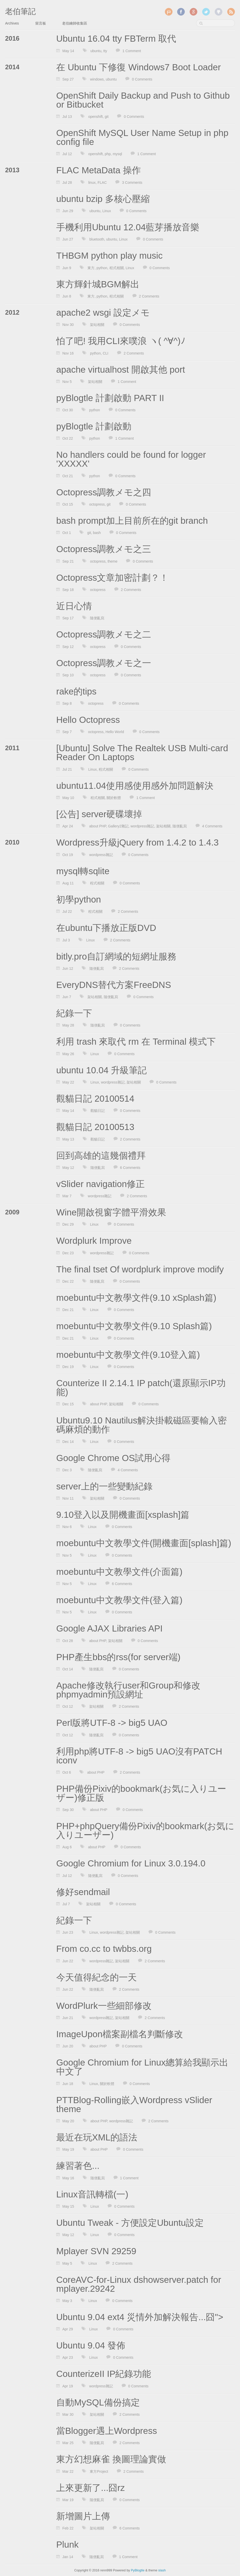 The image size is (240, 2576). I want to click on 怕了吧! 我用CLI來噗浪 ヽ( ^∀^)ﾉ, so click(120, 341).